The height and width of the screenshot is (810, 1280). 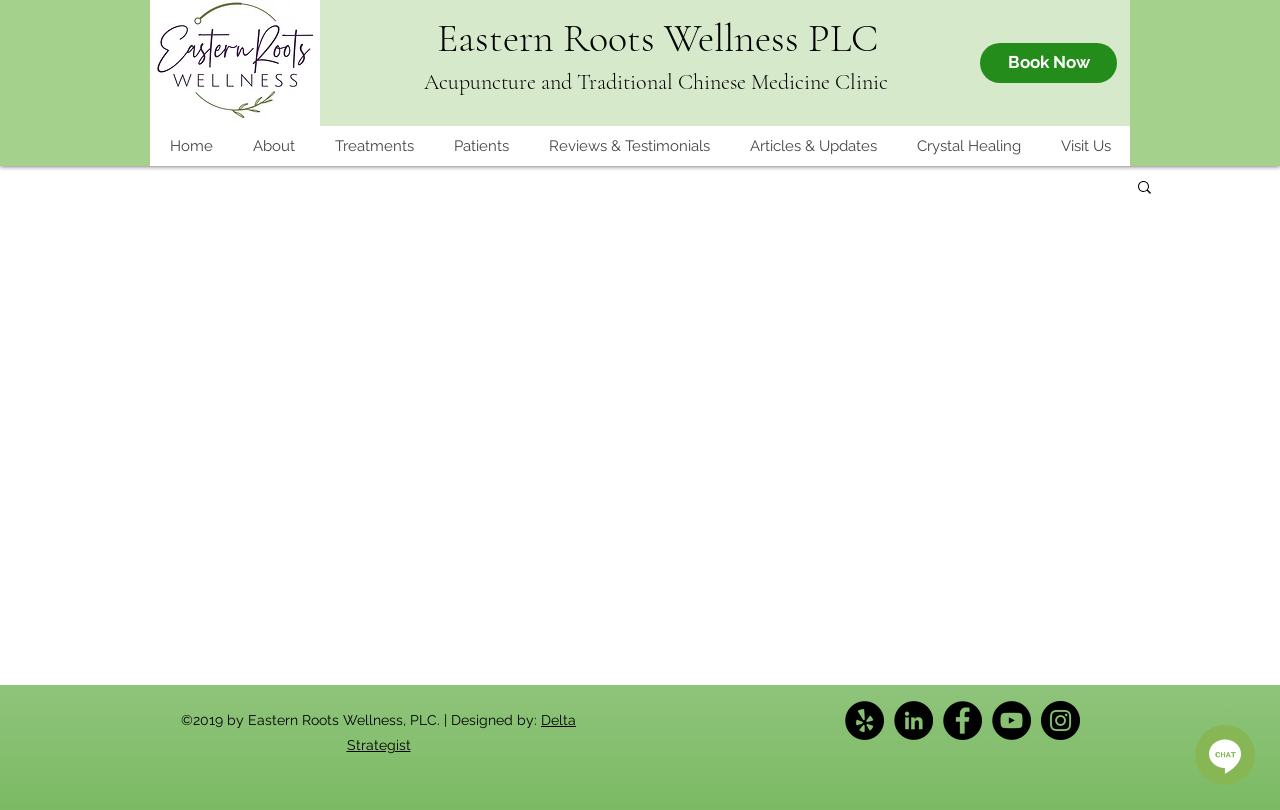 I want to click on [Instagram], so click(x=1060, y=720).